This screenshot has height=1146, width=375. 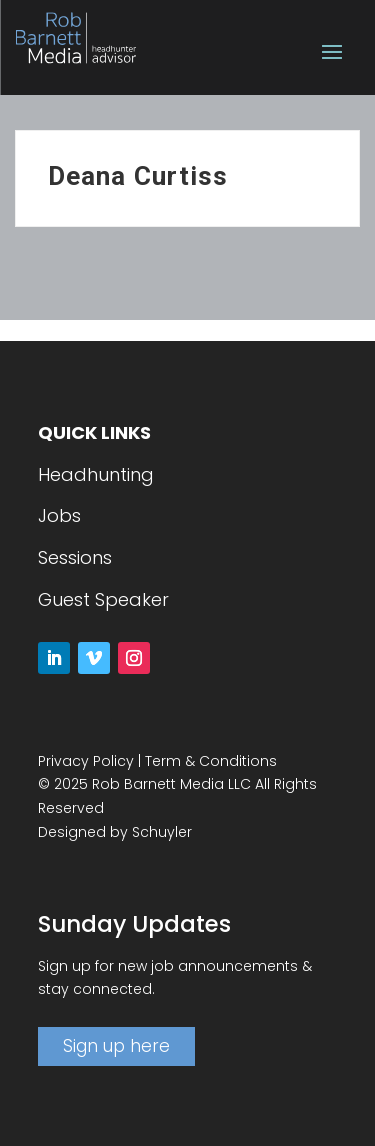 I want to click on Sign up here, so click(x=116, y=1046).